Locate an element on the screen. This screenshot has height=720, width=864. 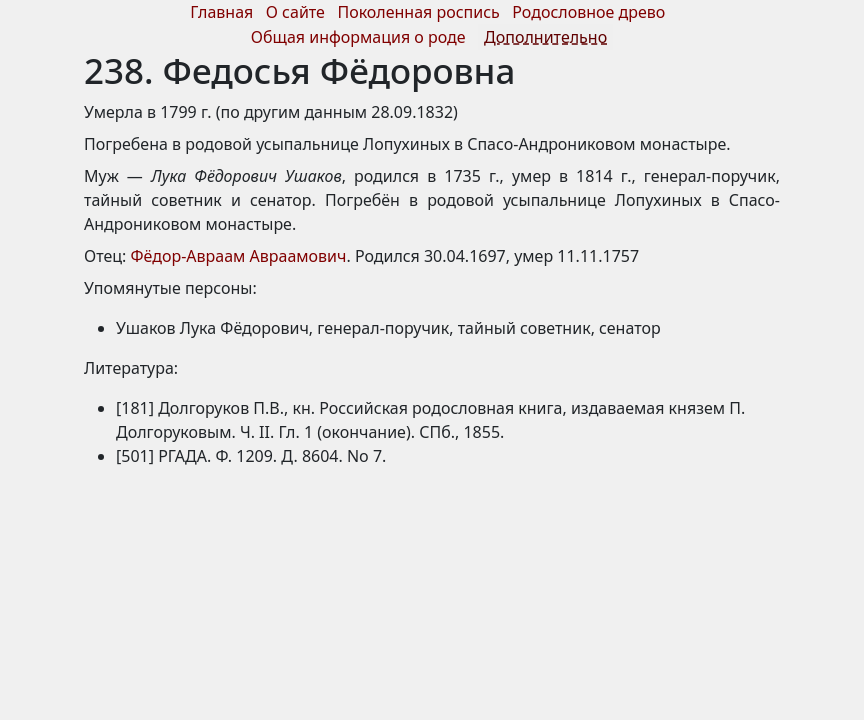
Фёдор-Авраам Авраамович is located at coordinates (239, 256).